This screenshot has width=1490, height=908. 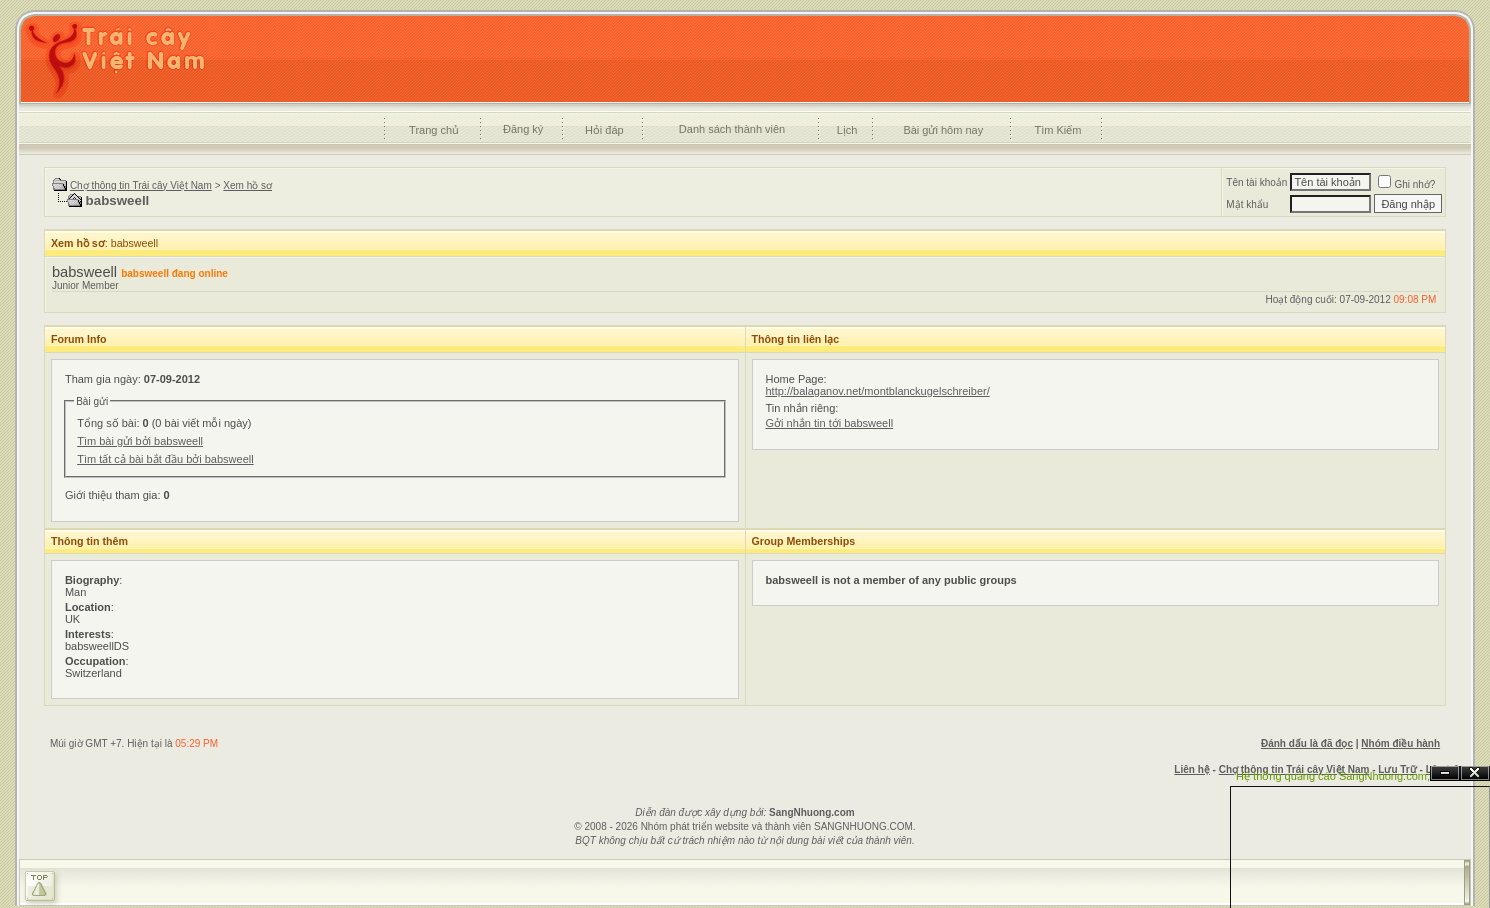 I want to click on Ghi nhớ?, so click(x=1406, y=184).